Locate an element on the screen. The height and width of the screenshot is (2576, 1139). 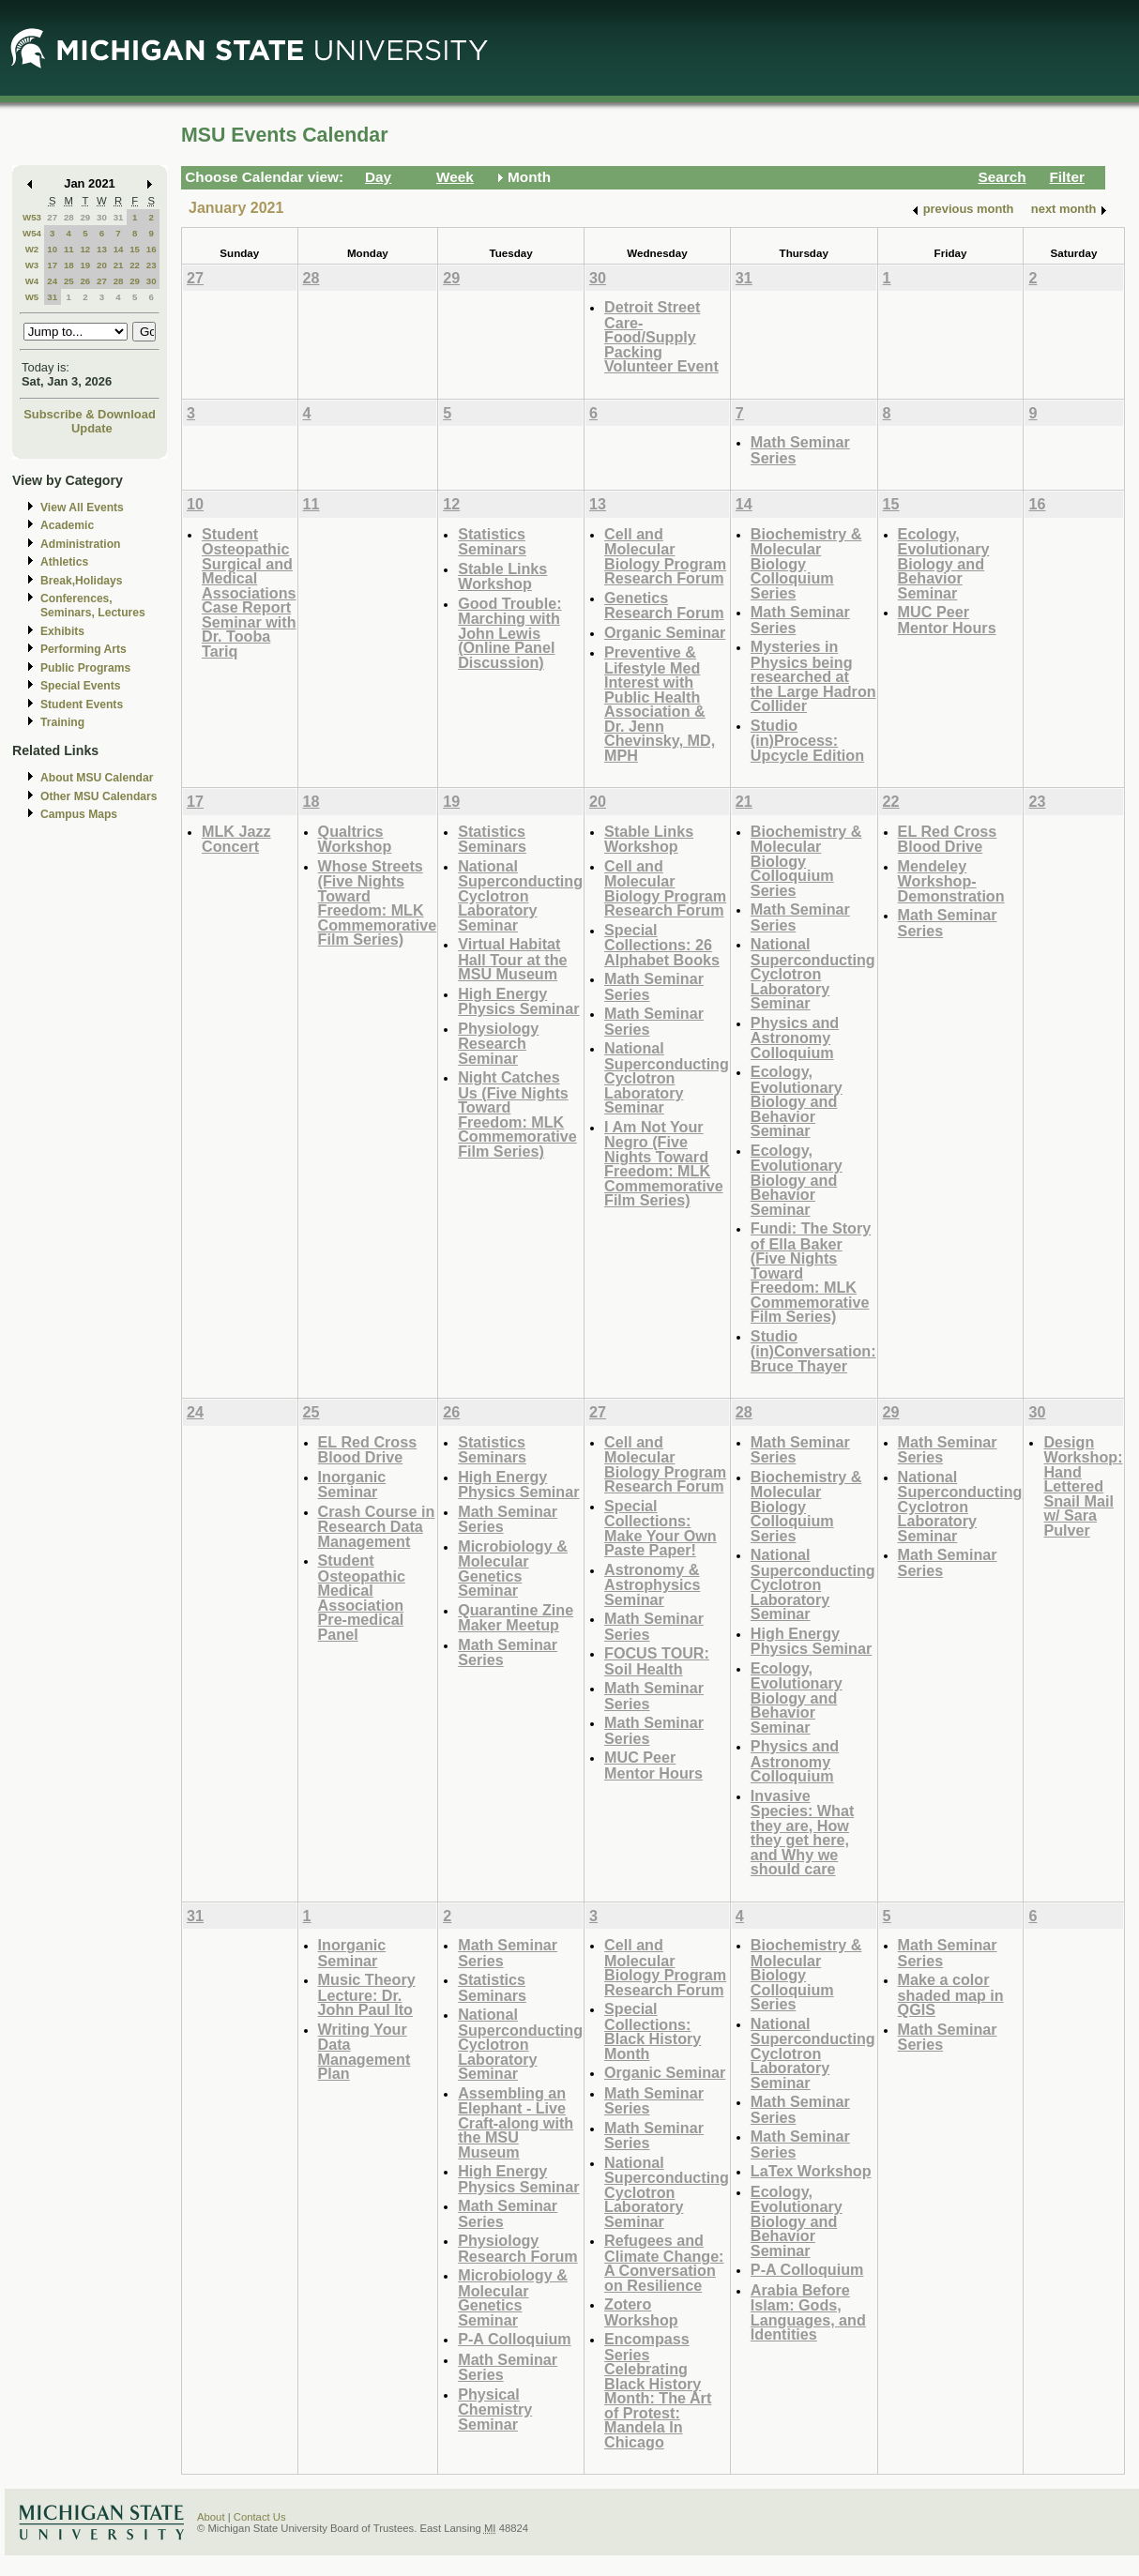
19 is located at coordinates (85, 265).